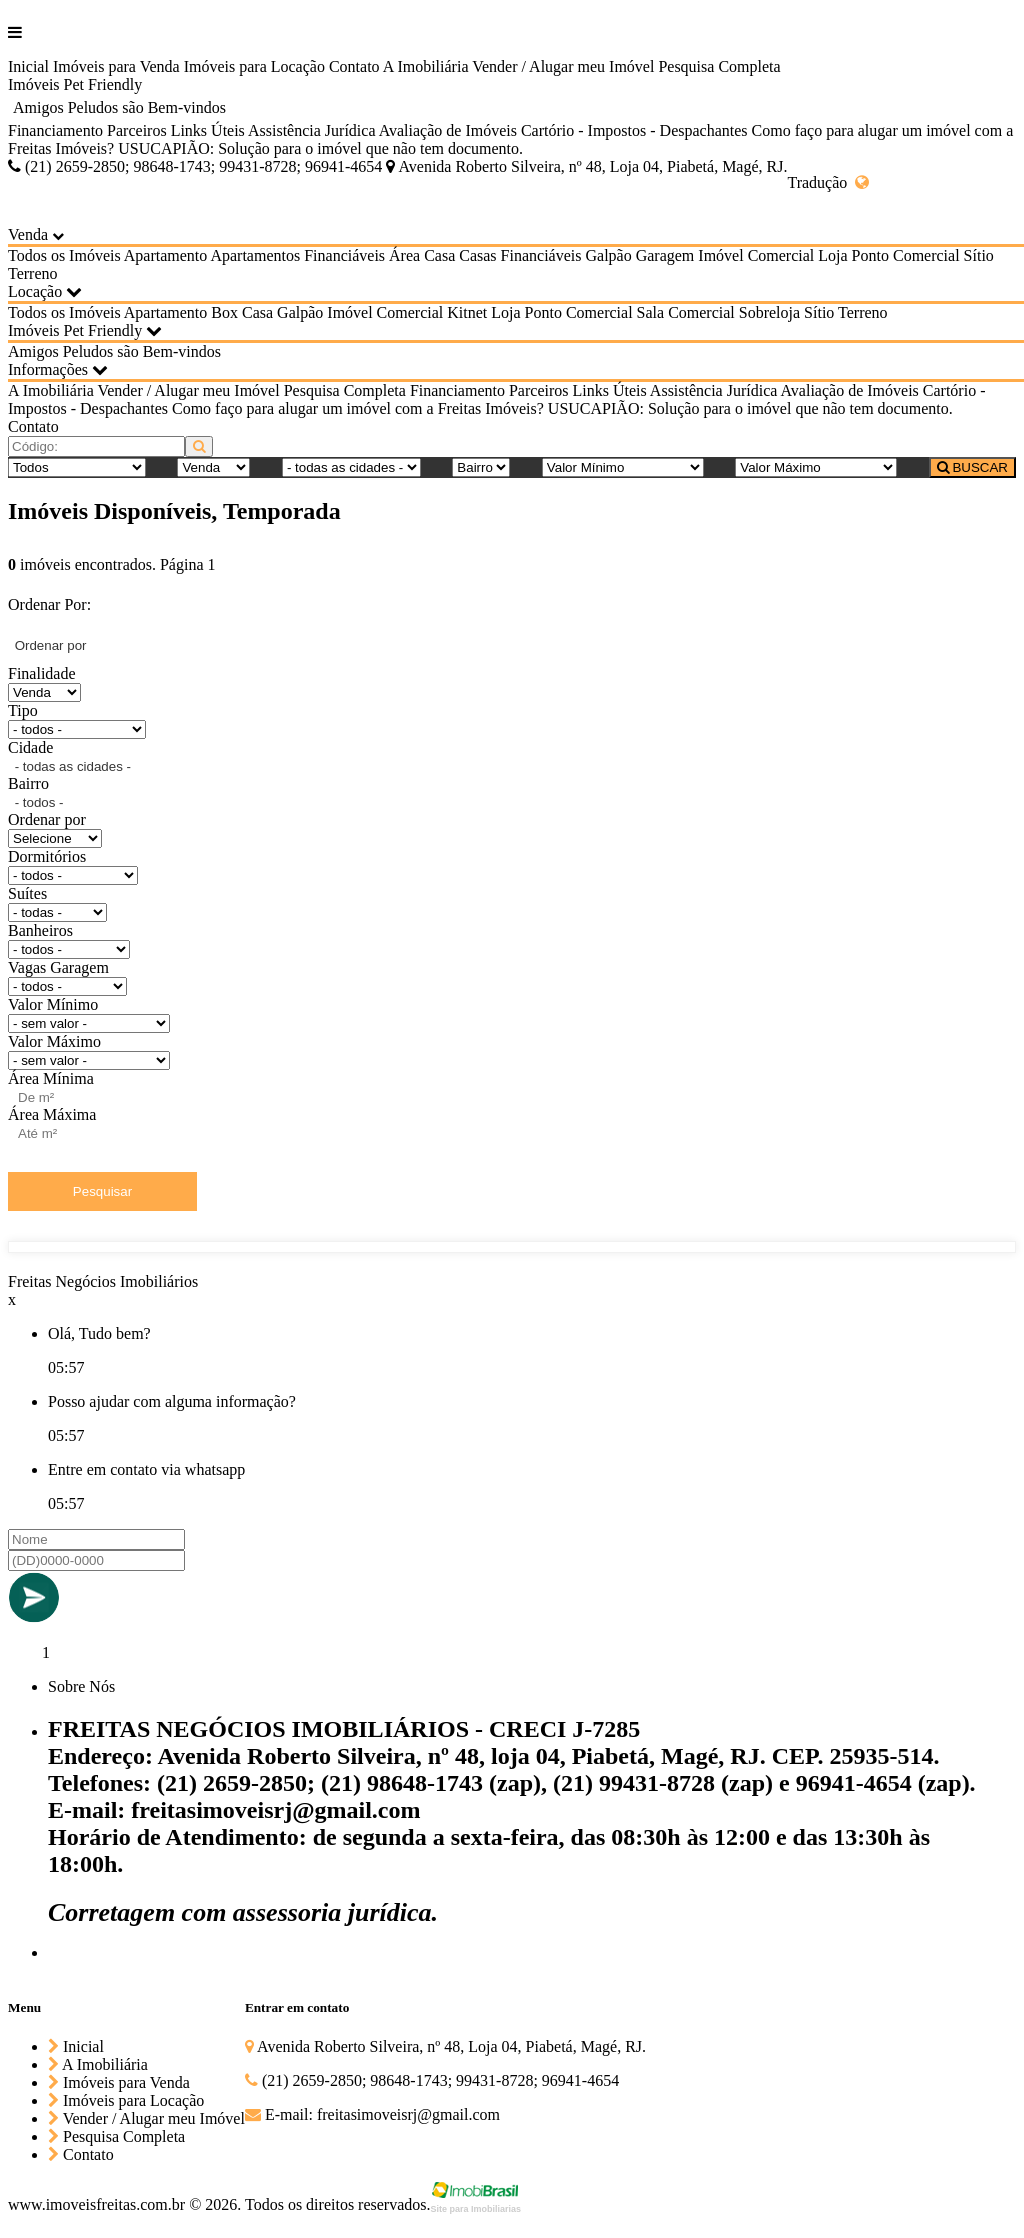 This screenshot has width=1024, height=2238. What do you see at coordinates (52, 1114) in the screenshot?
I see `Área Máxima` at bounding box center [52, 1114].